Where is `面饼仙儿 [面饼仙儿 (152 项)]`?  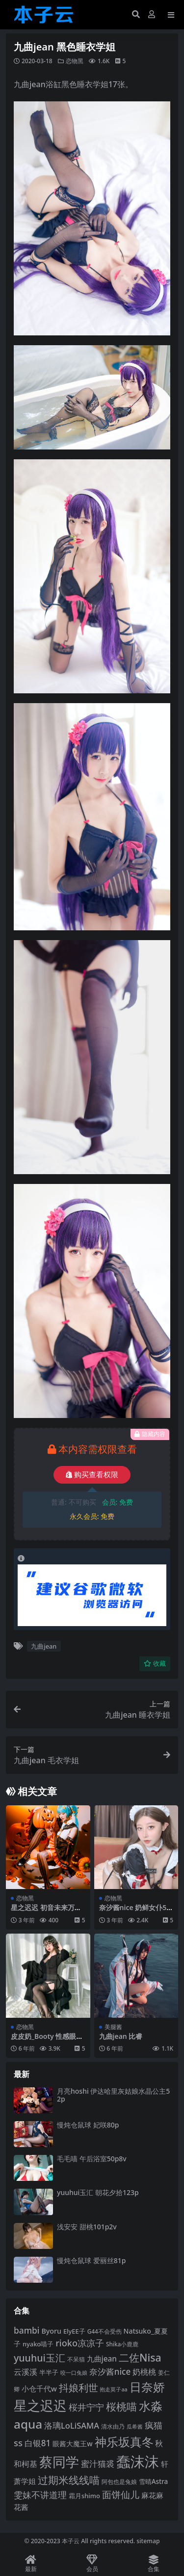 面饼仙儿 [面饼仙儿 (152 项)] is located at coordinates (120, 2494).